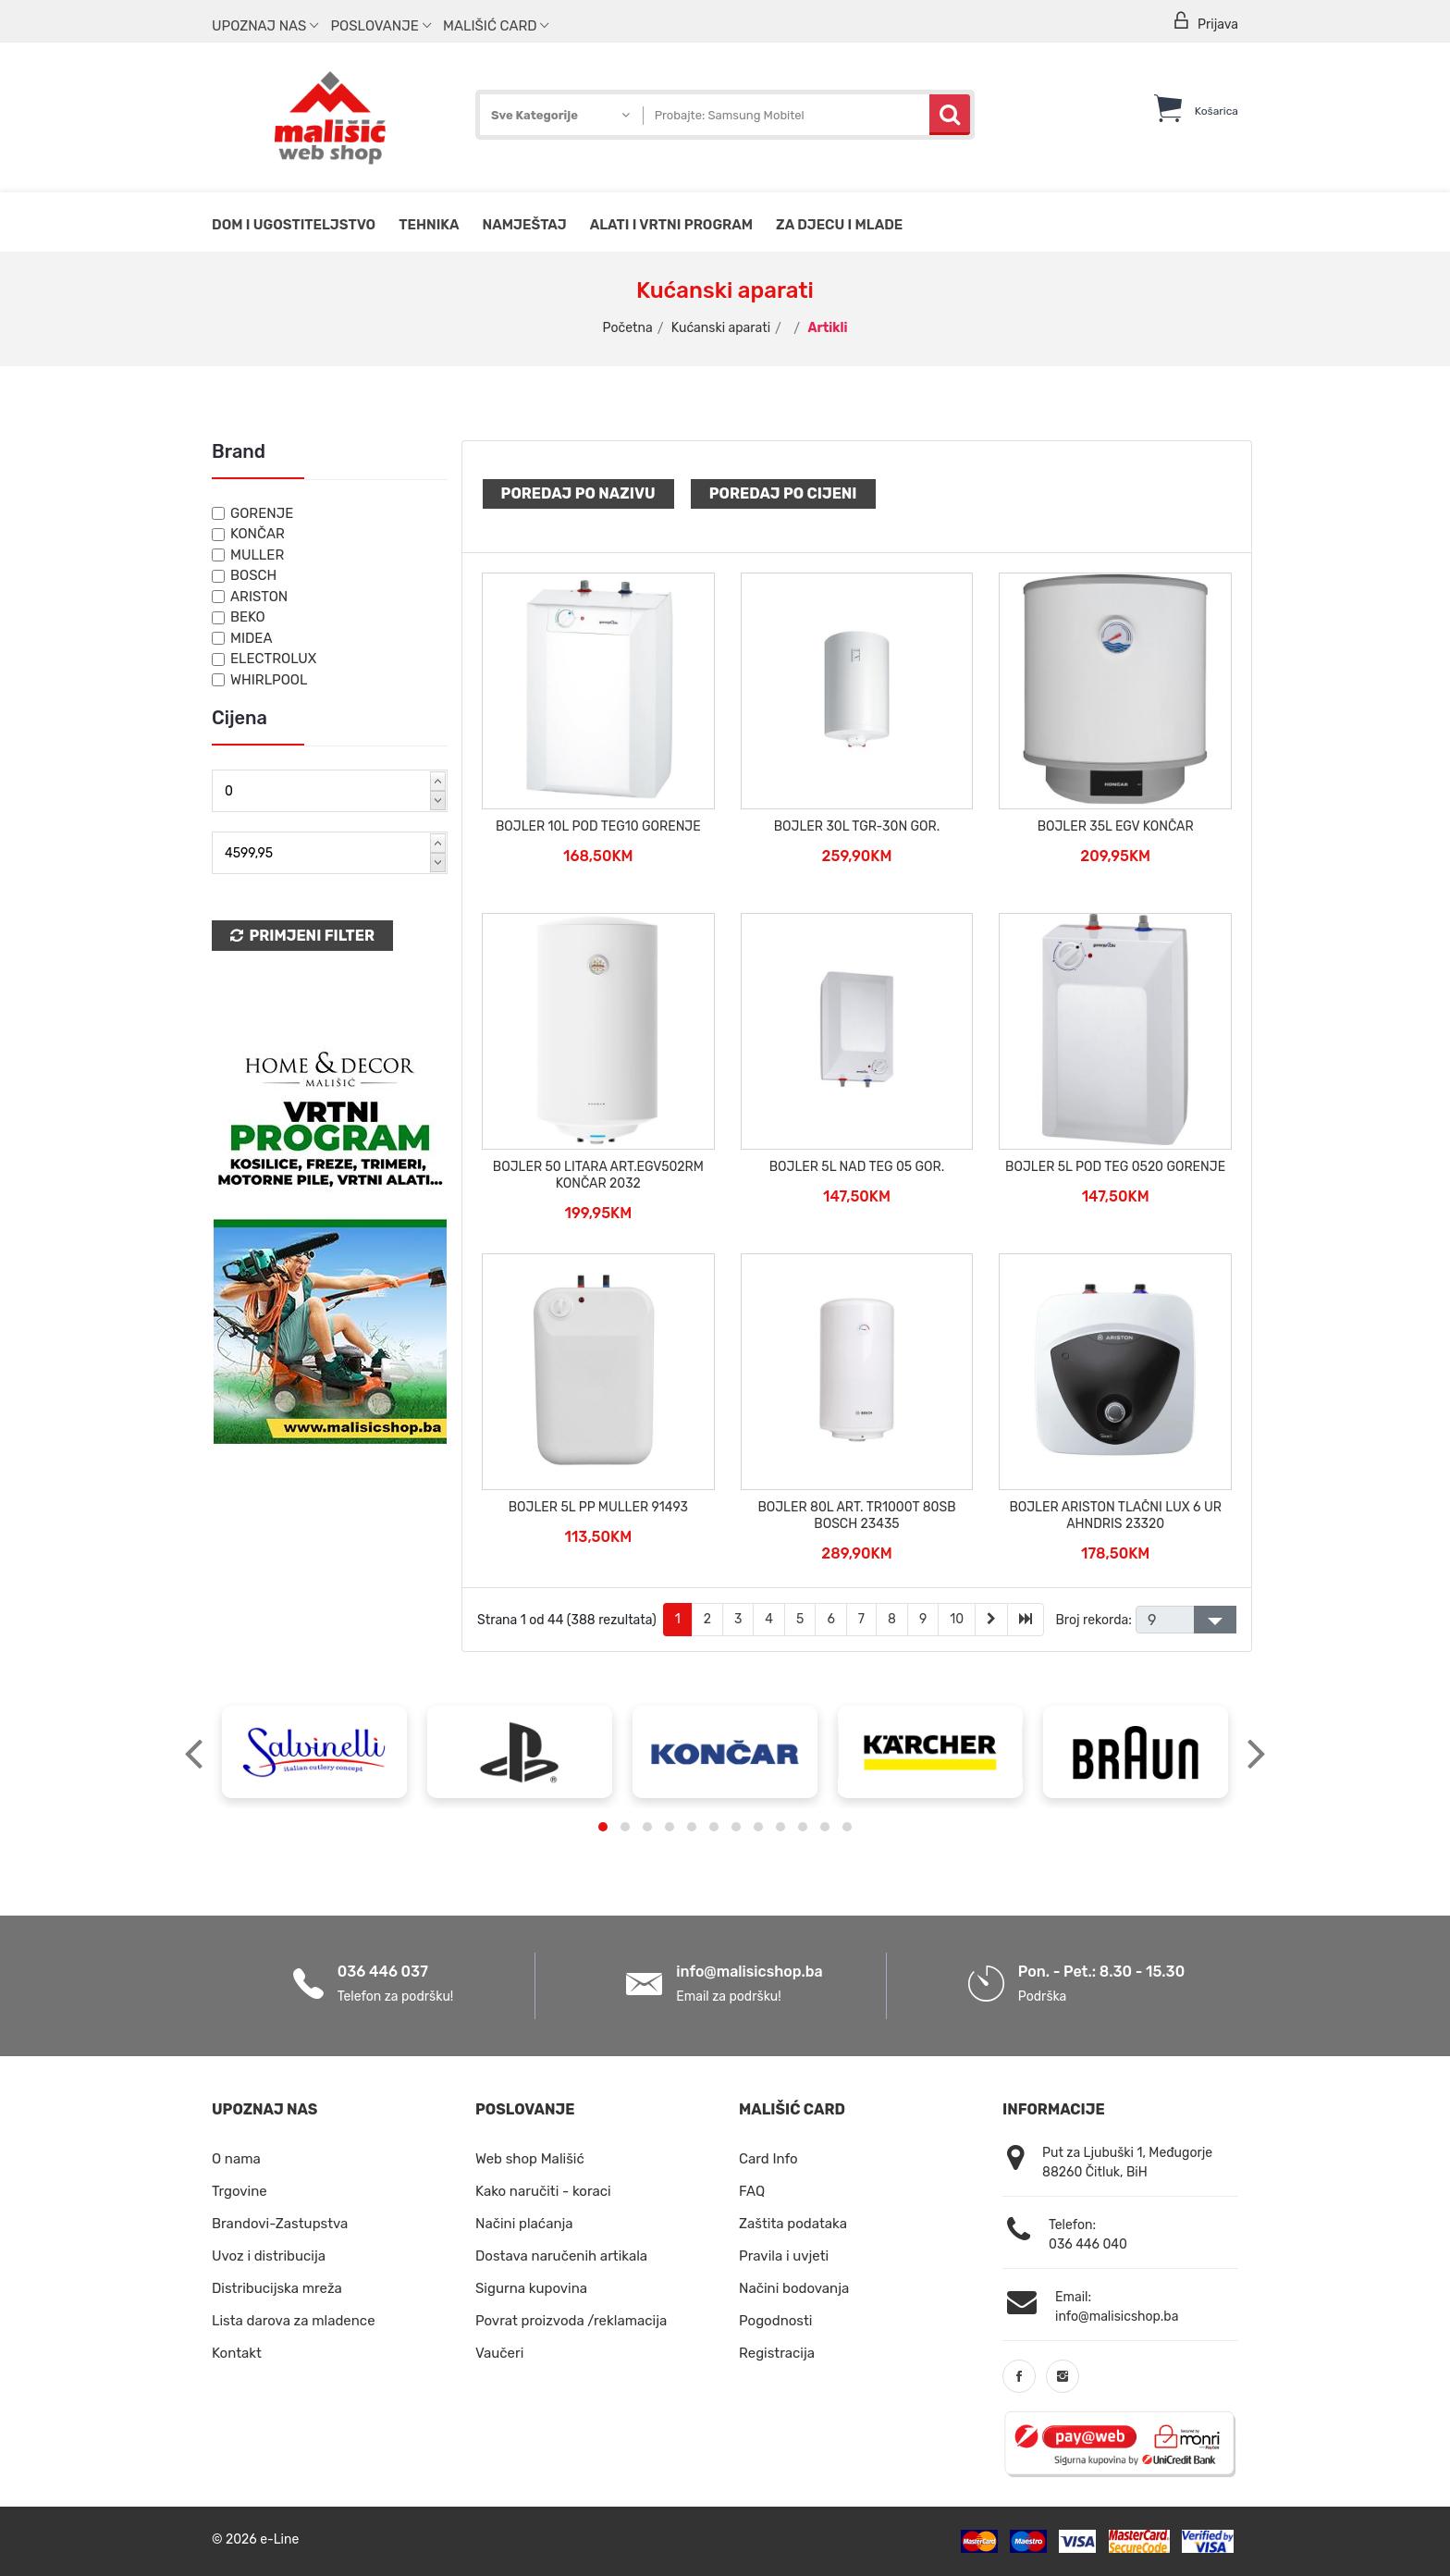 Image resolution: width=1450 pixels, height=2576 pixels. I want to click on Broj rekorda:, so click(1093, 1620).